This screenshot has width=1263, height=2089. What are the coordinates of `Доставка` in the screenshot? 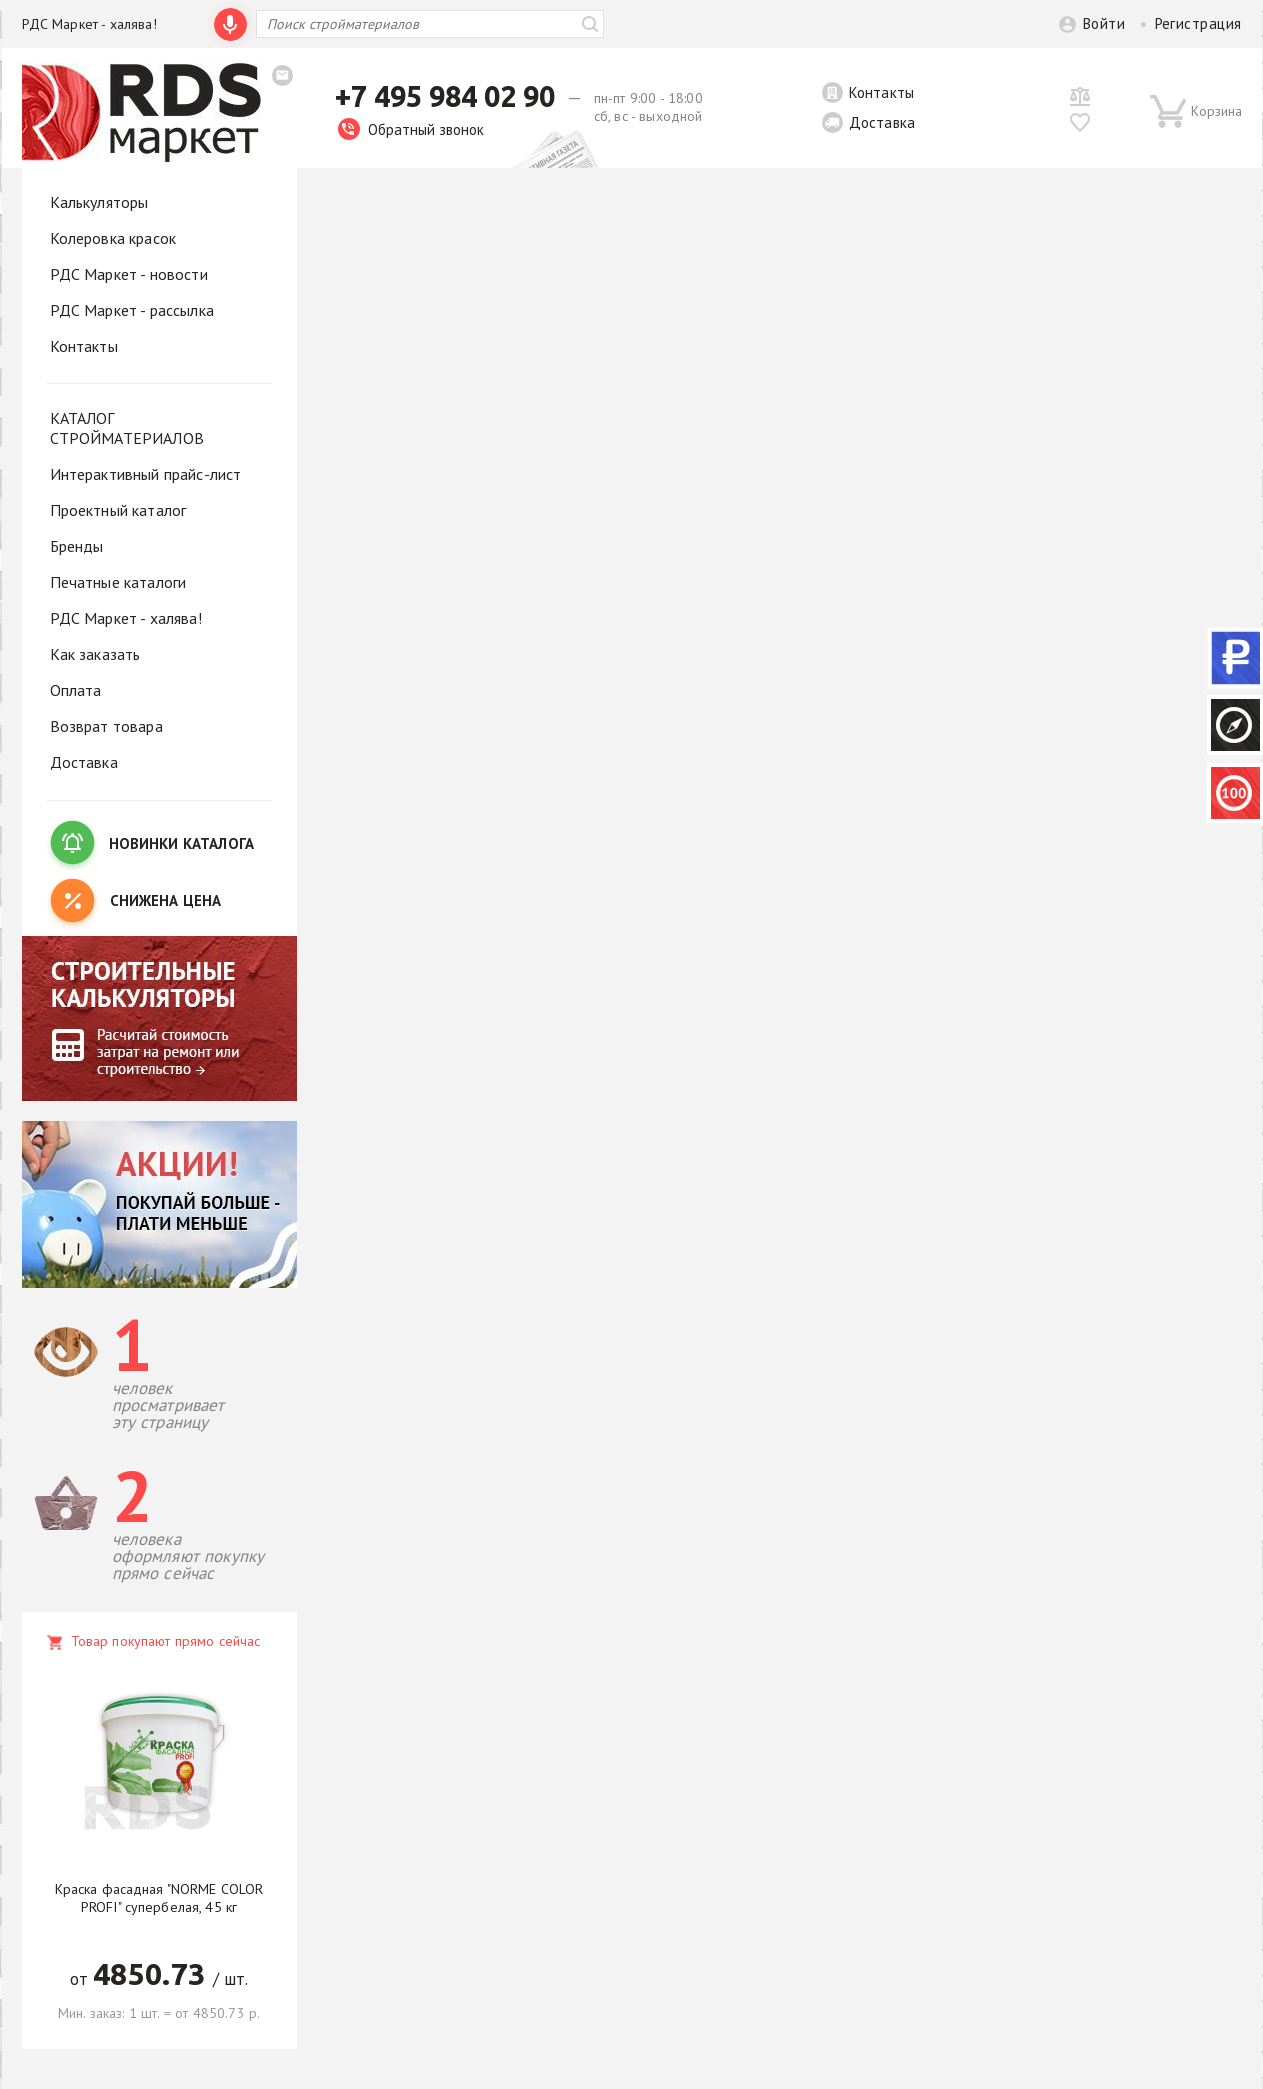 It's located at (882, 122).